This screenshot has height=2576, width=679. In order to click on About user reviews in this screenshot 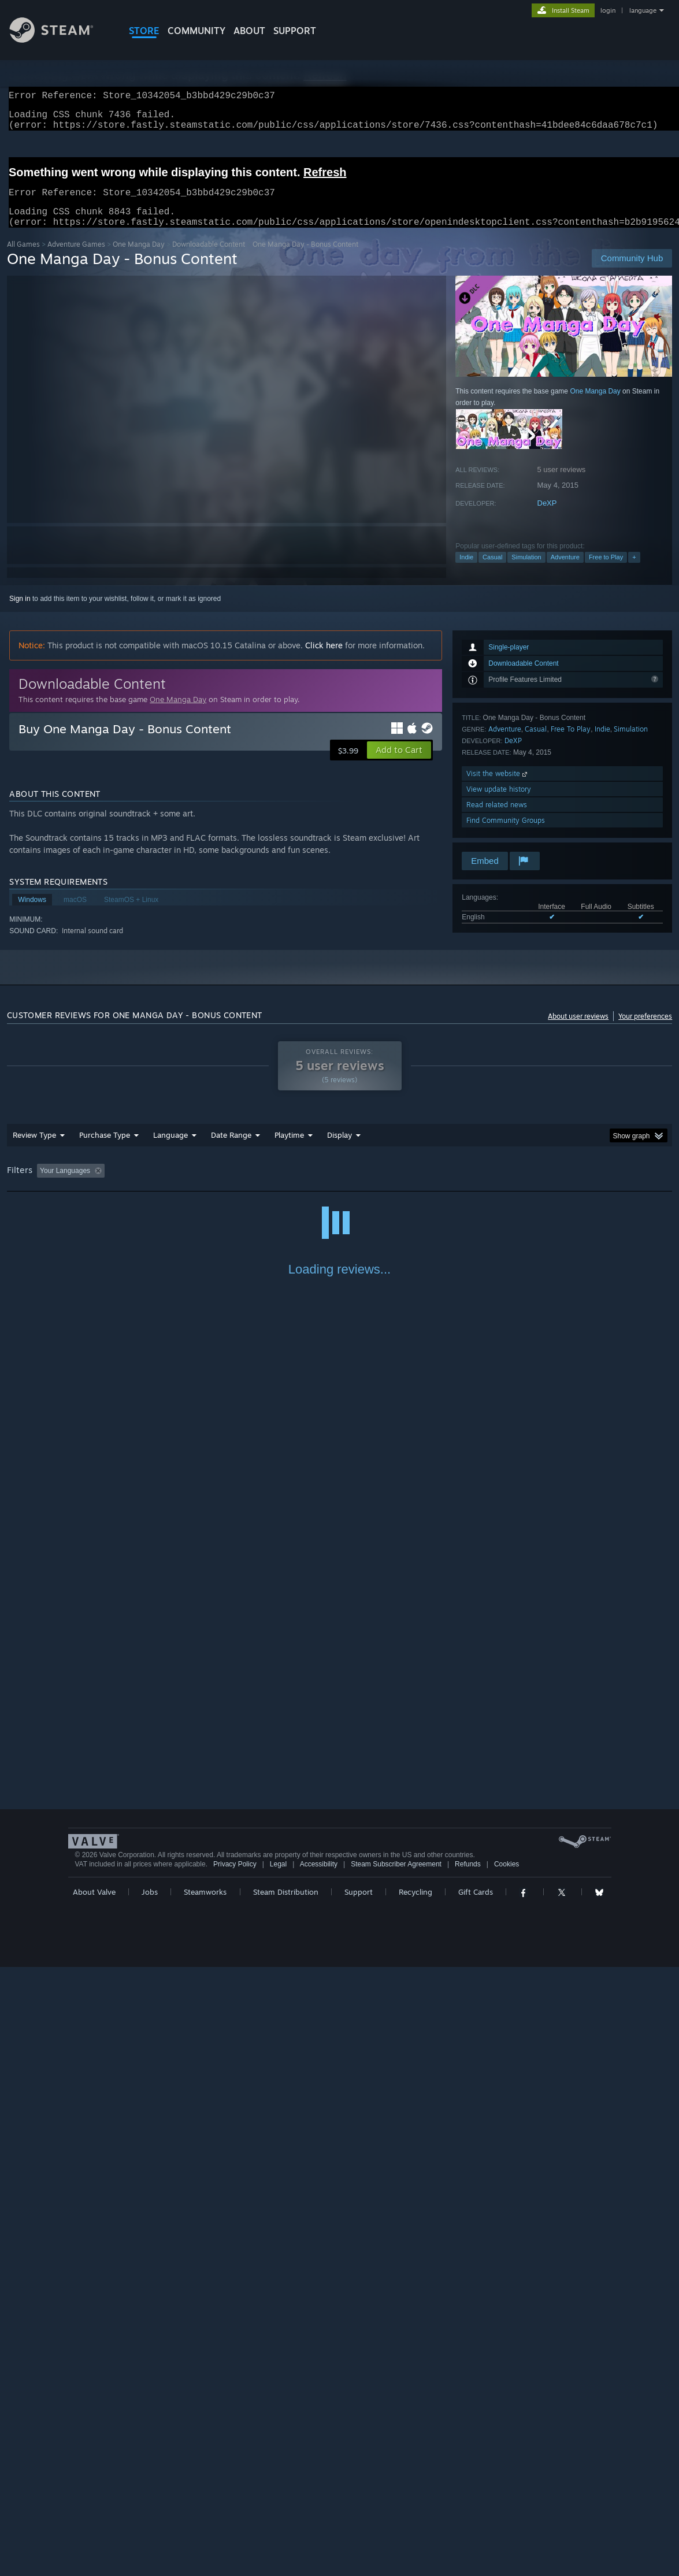, I will do `click(578, 1030)`.